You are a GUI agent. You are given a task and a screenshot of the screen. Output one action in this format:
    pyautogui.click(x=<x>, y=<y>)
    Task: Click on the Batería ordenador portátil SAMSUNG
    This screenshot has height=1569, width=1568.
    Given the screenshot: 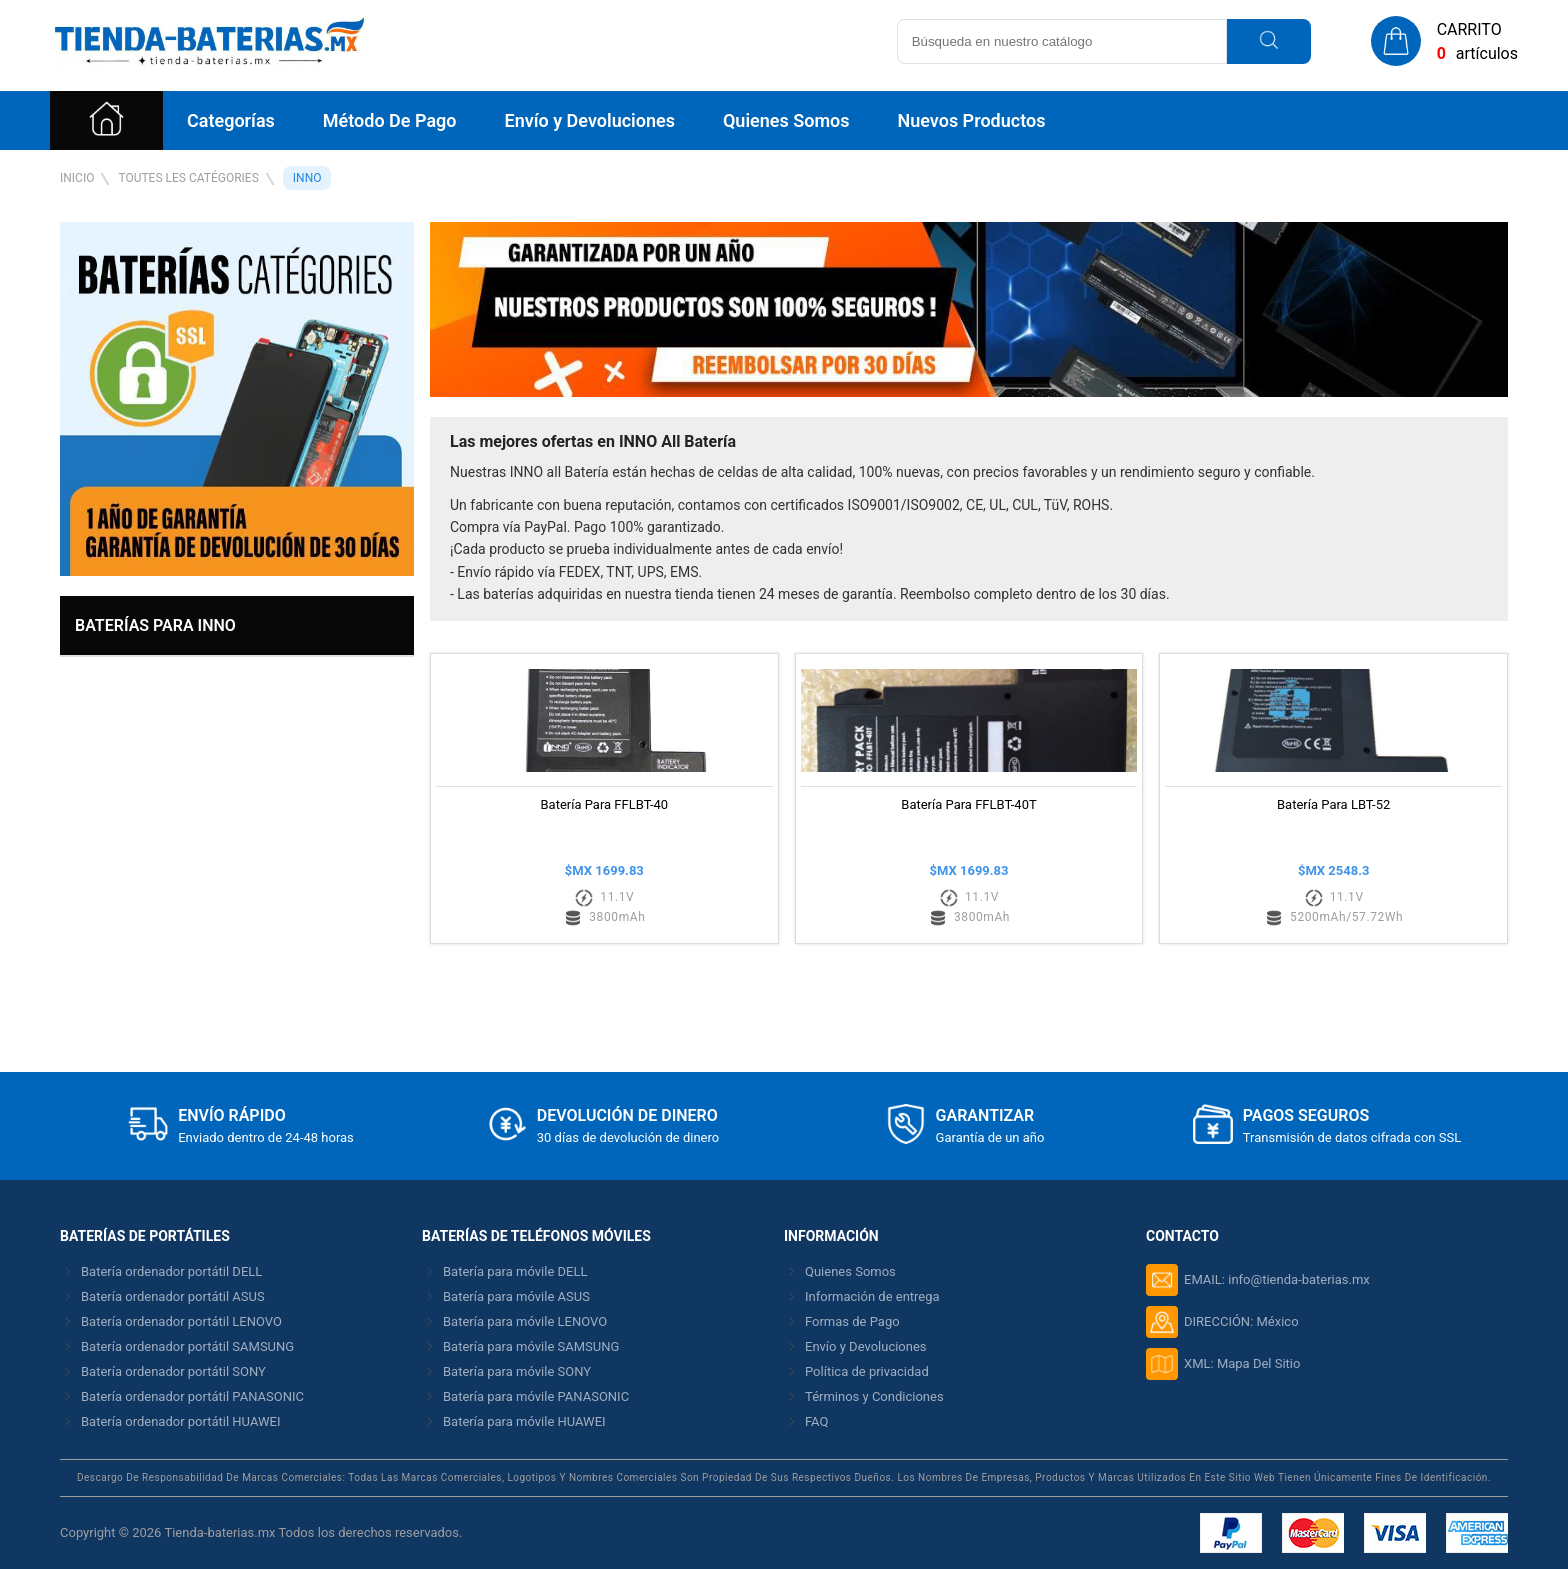 What is the action you would take?
    pyautogui.click(x=187, y=1346)
    